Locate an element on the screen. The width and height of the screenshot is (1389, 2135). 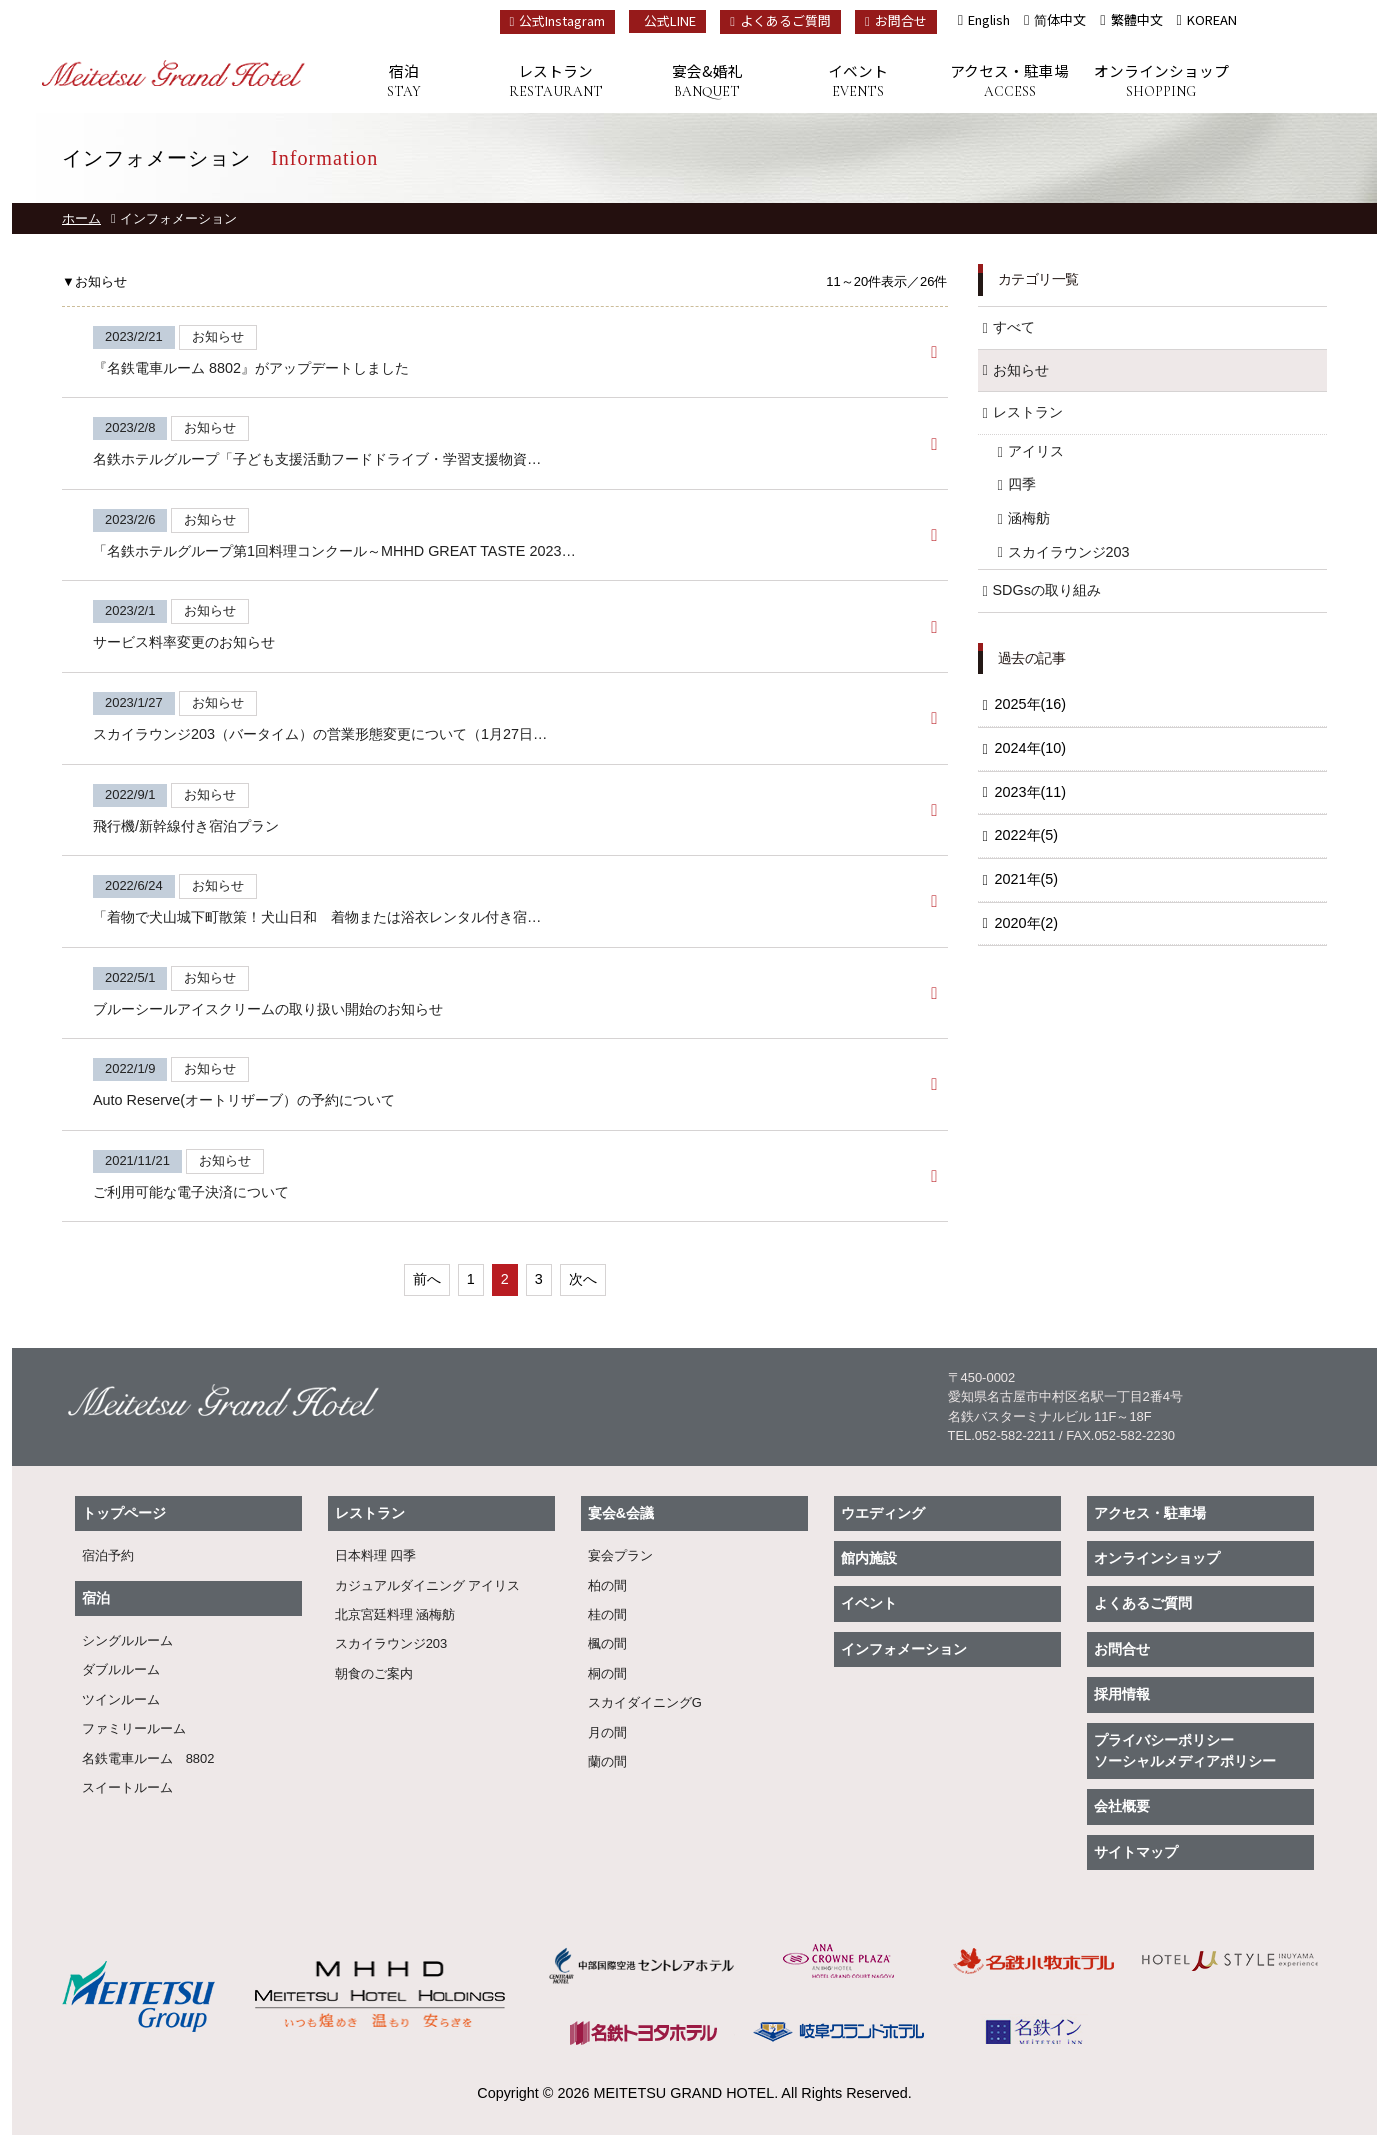
KOREAN is located at coordinates (1212, 19).